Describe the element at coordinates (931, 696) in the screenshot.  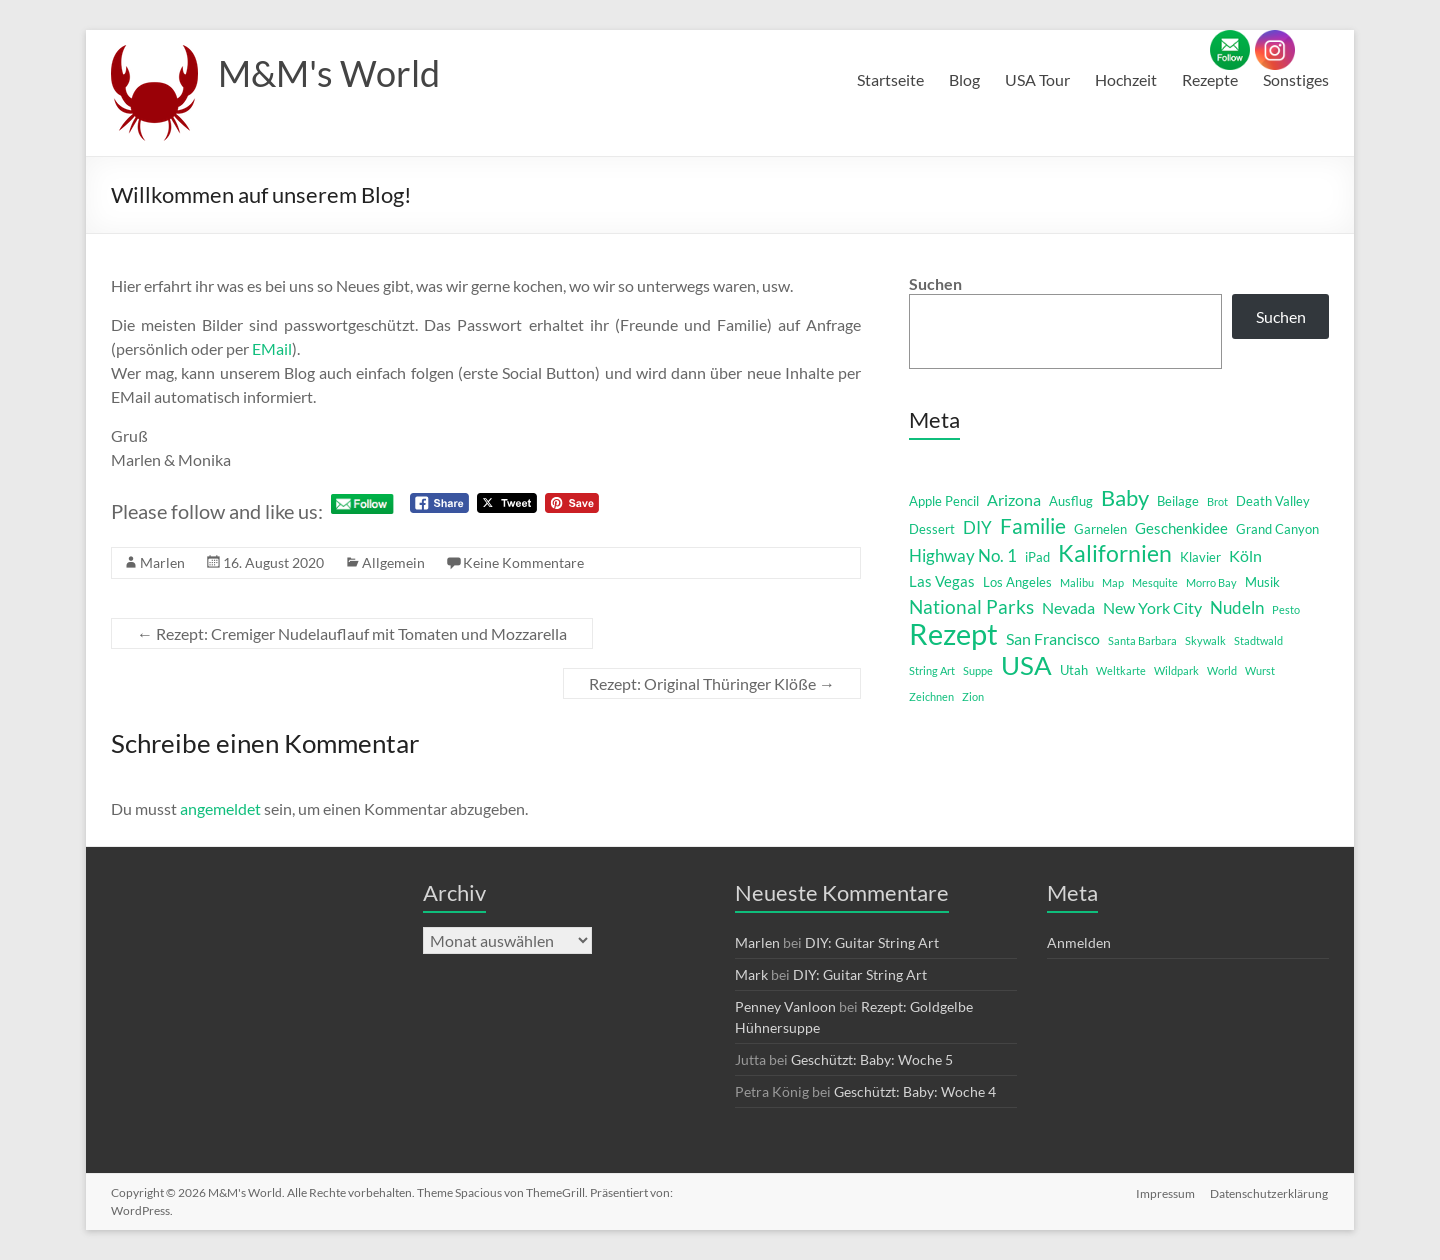
I see `Zeichnen [Zeichnen (1 Eintrag)]` at that location.